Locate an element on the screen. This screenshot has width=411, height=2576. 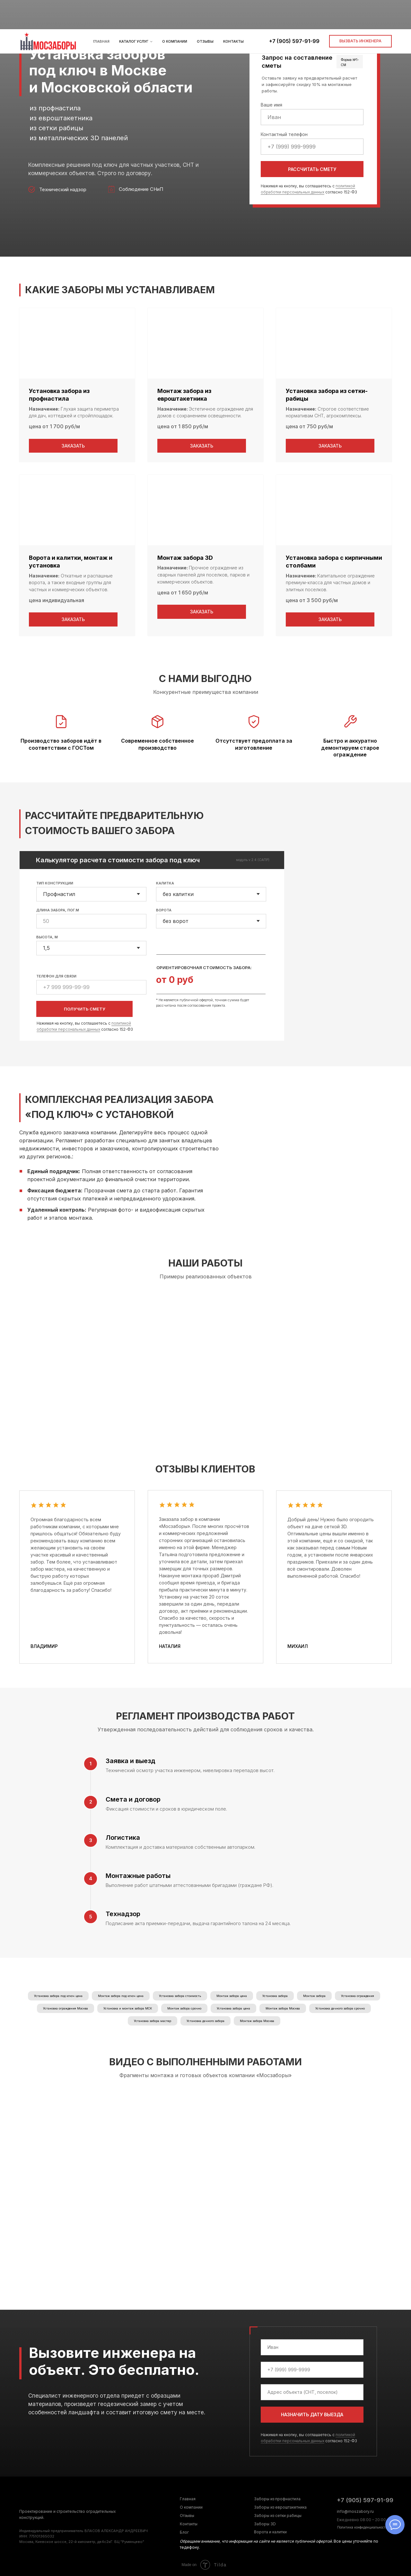
Заборы из евроштакетника is located at coordinates (280, 2507).